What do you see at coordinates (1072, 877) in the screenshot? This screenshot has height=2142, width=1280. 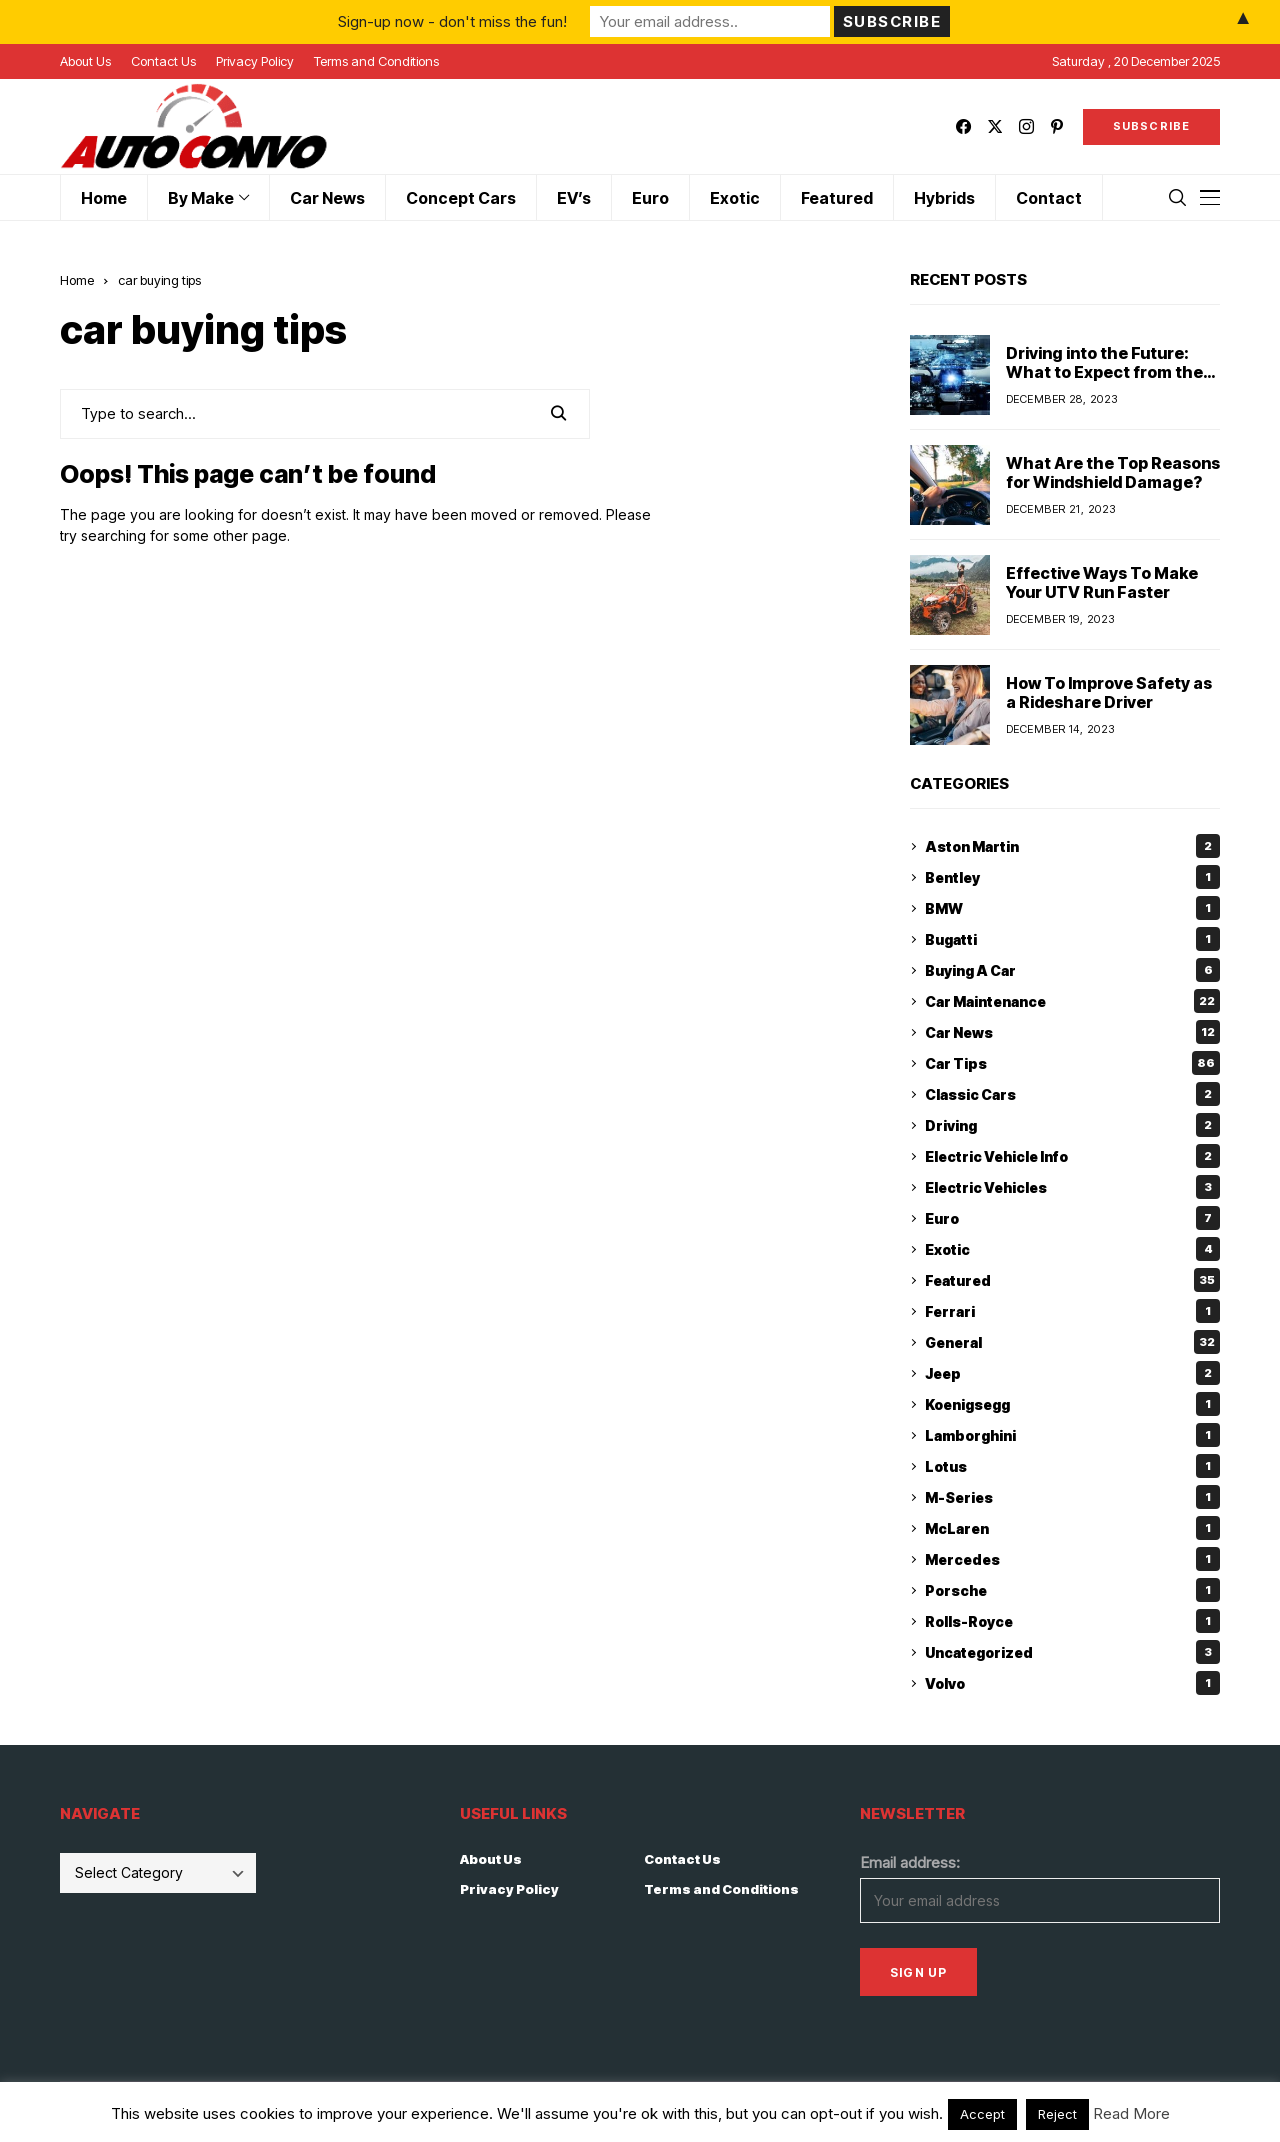 I see `Bentley` at bounding box center [1072, 877].